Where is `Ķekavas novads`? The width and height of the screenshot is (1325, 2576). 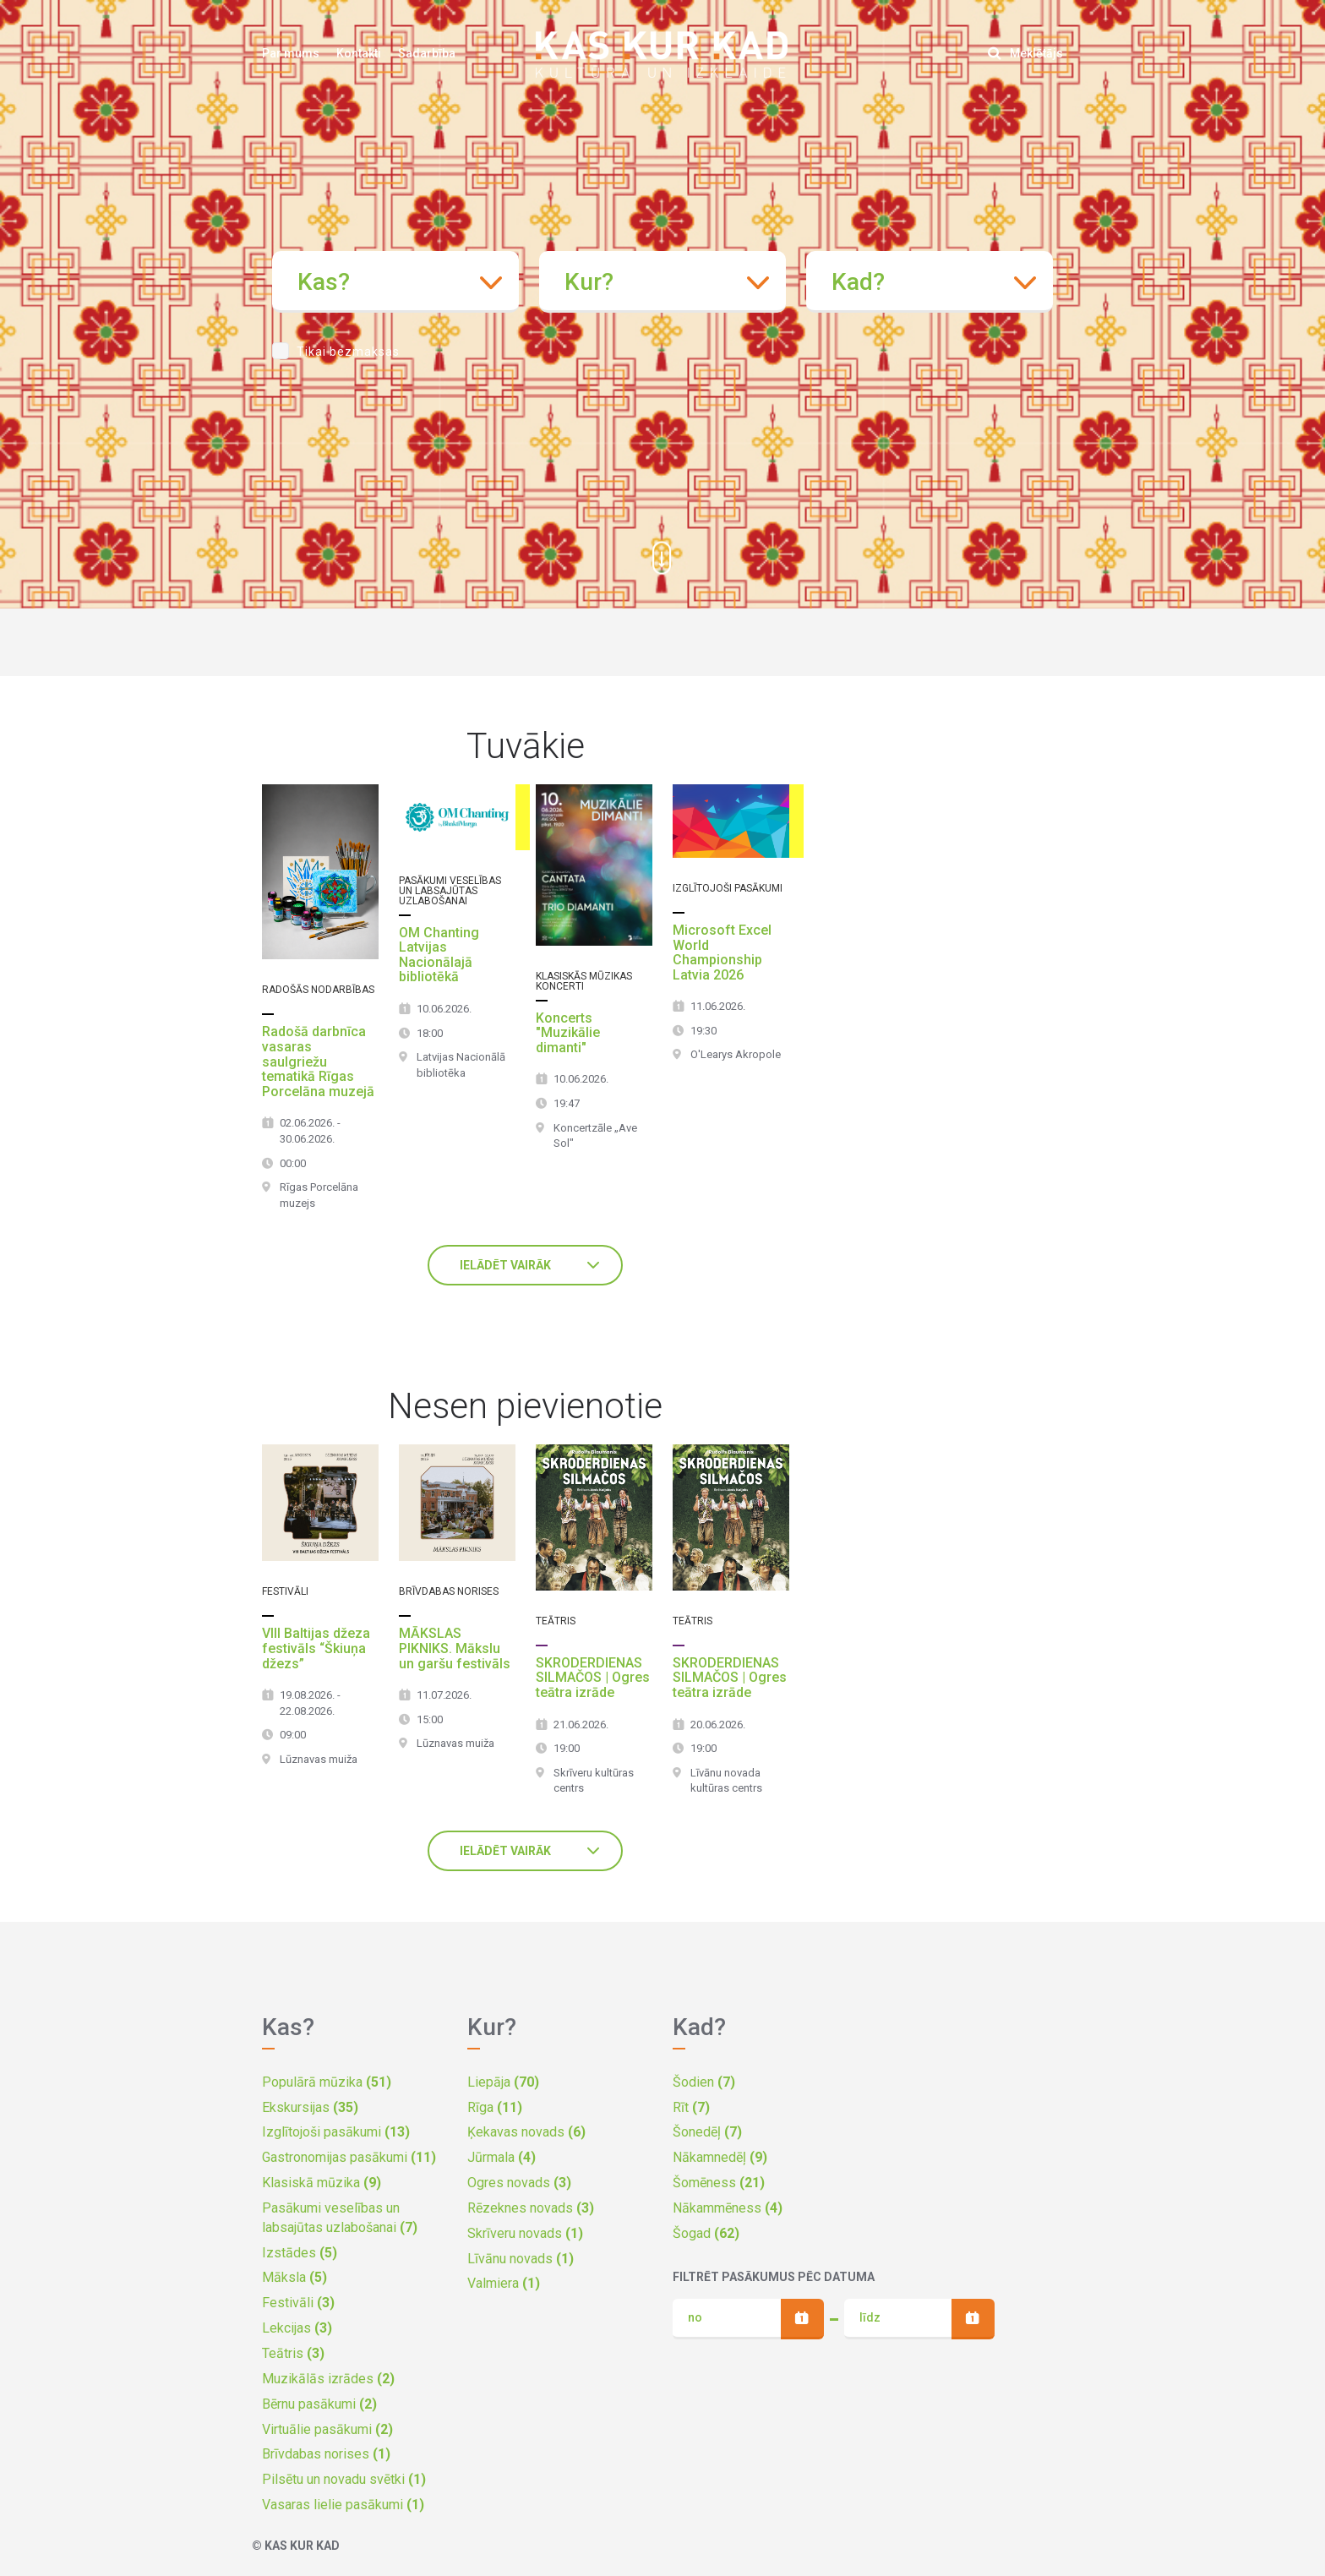 Ķekavas novads is located at coordinates (526, 2132).